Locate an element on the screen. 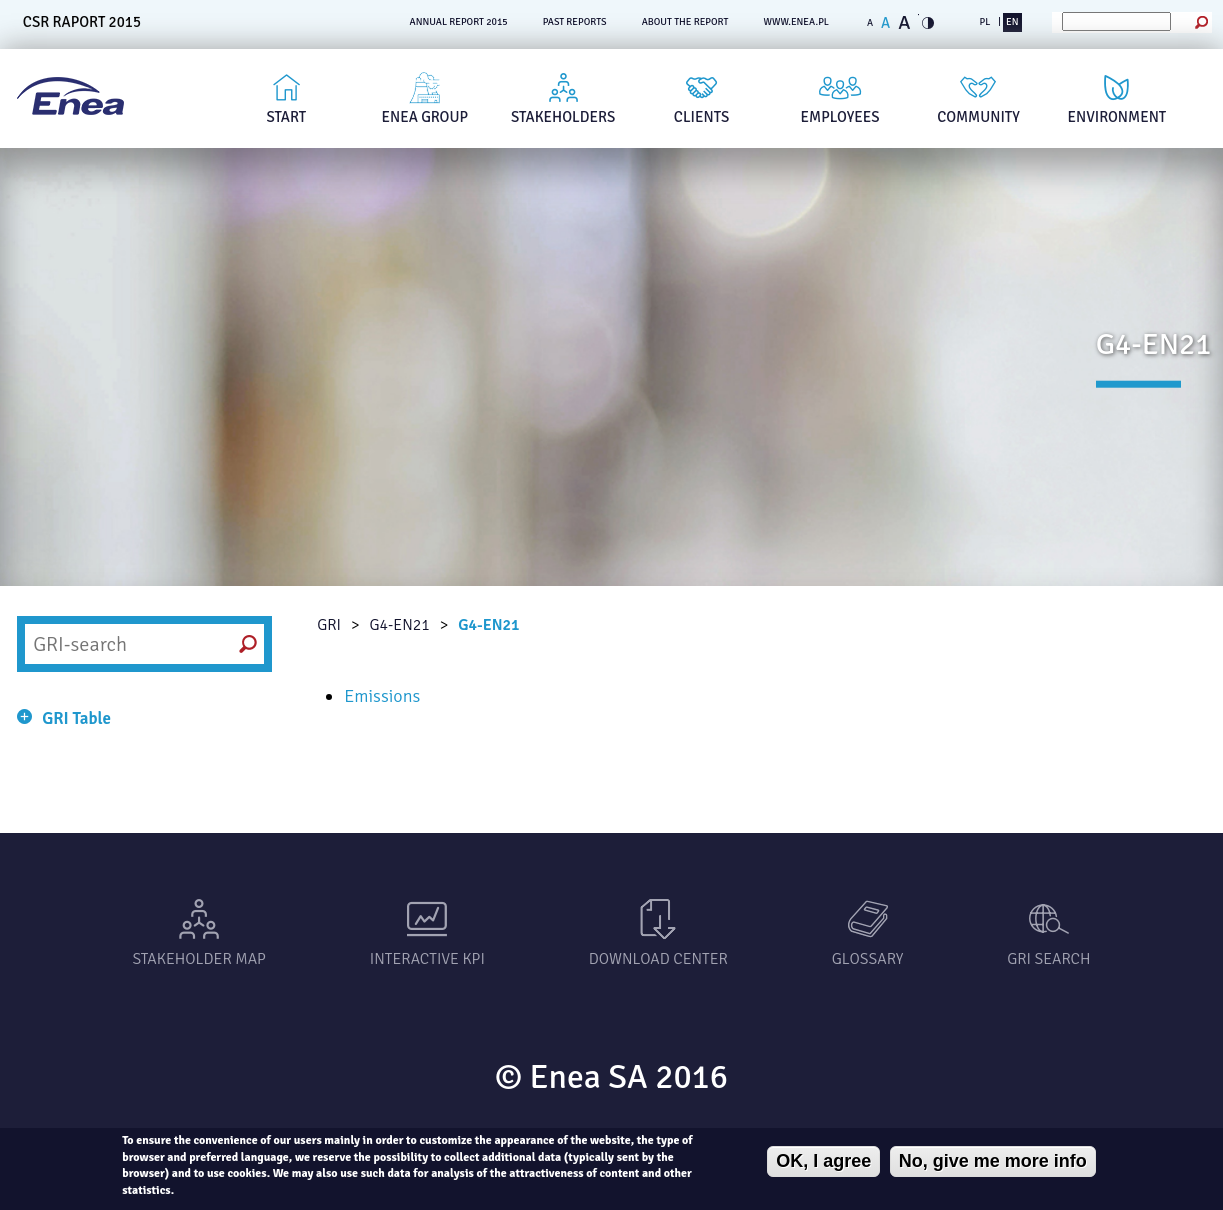 This screenshot has width=1223, height=1210. OK, I agree is located at coordinates (823, 1161).